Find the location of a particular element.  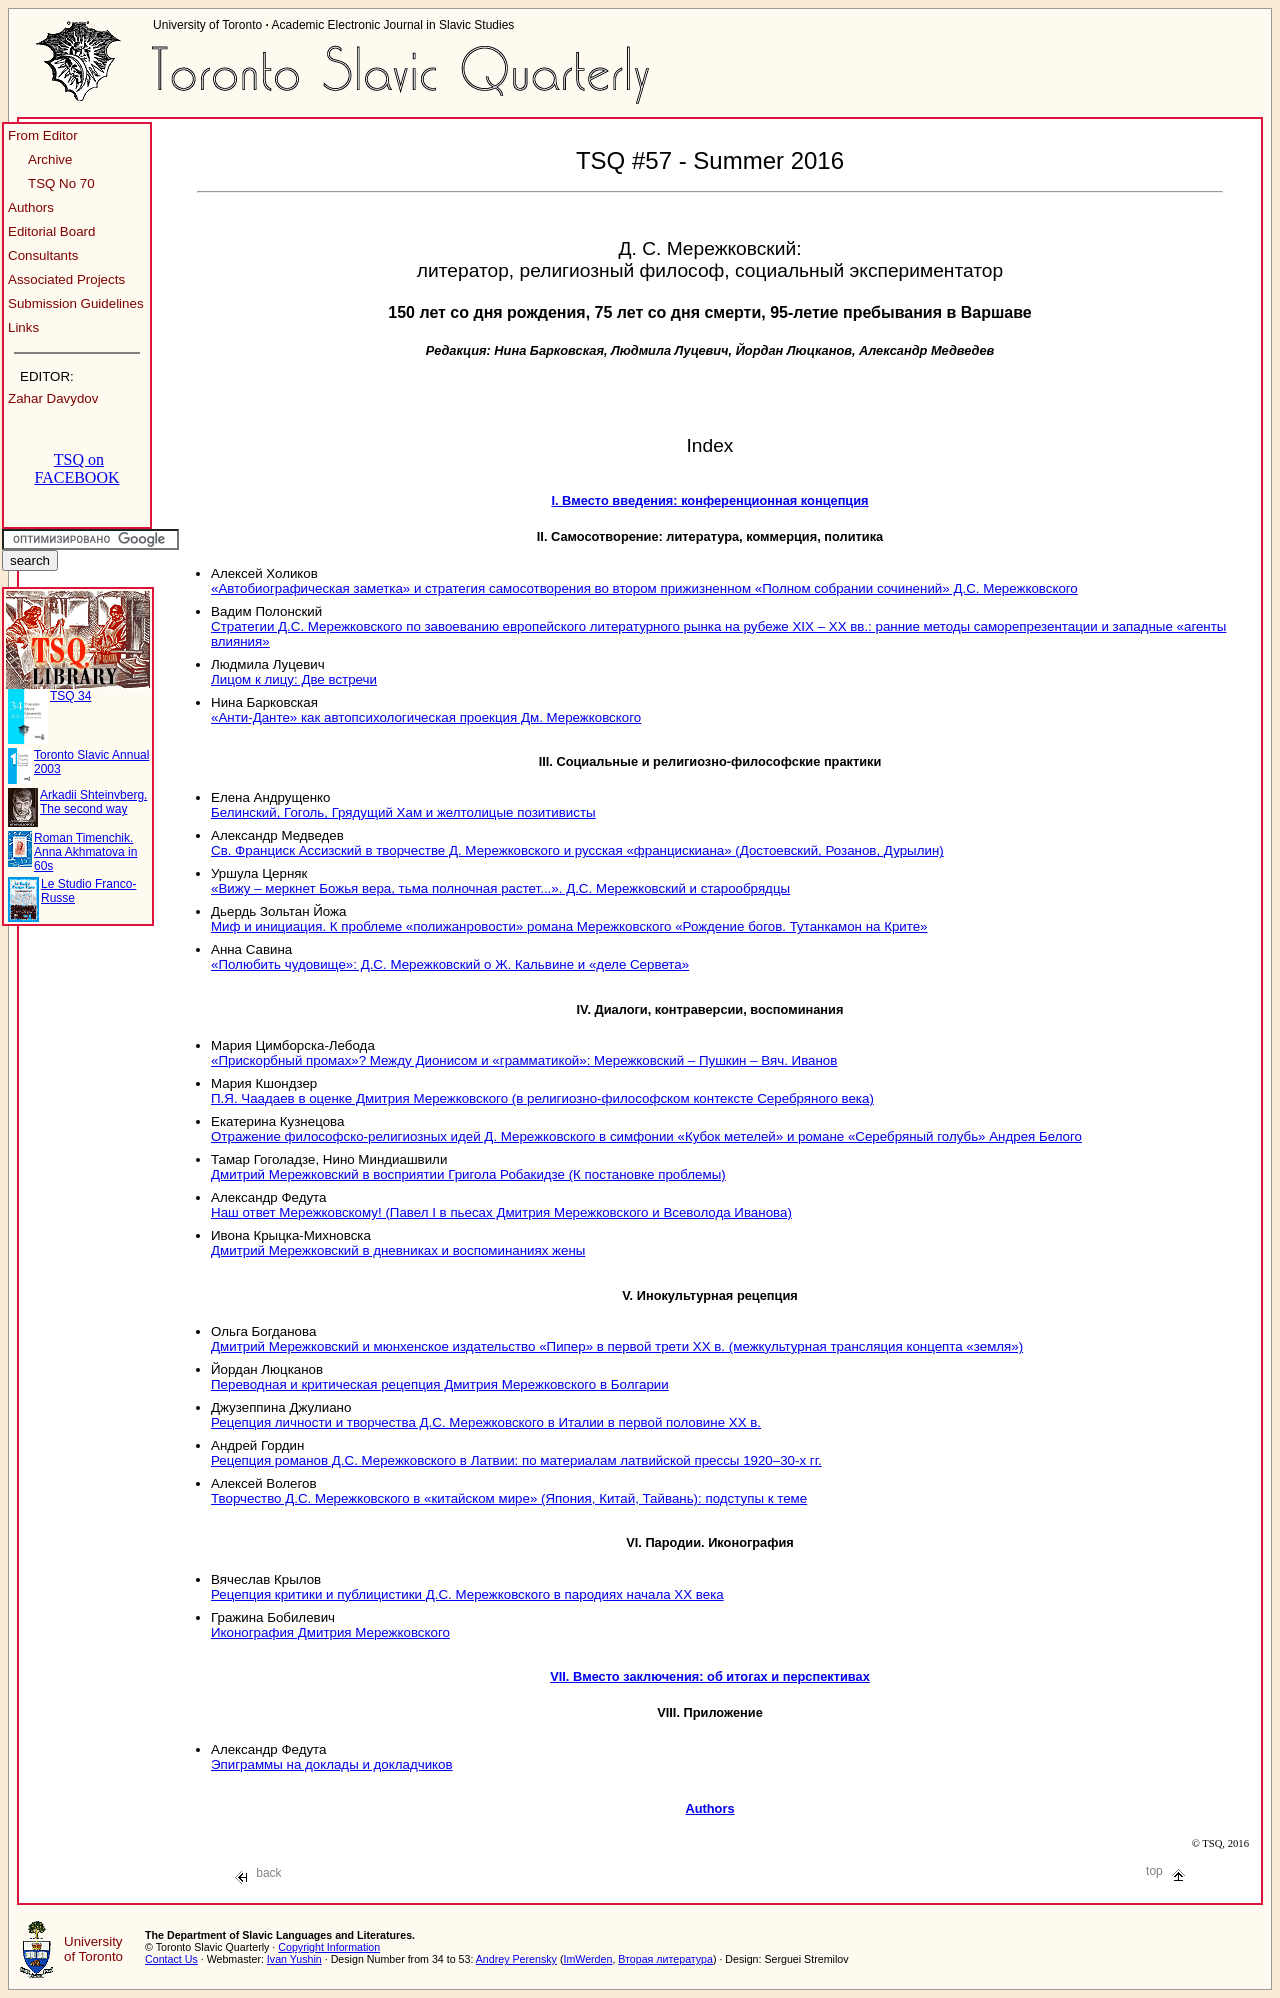

Дмитрий Мережковский в дневниках и воспоминаниях жены is located at coordinates (398, 1250).